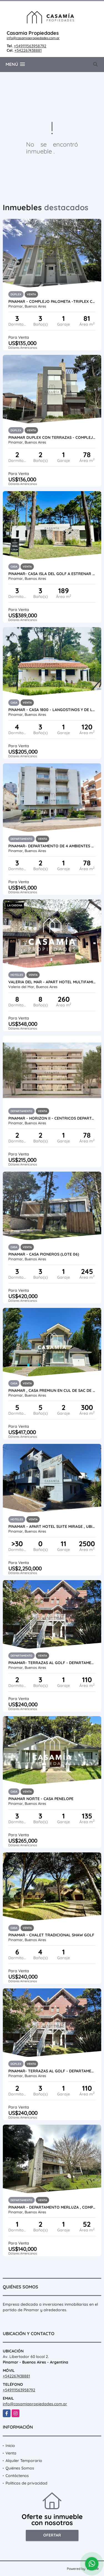 The width and height of the screenshot is (104, 2576). What do you see at coordinates (10, 2445) in the screenshot?
I see `Inicio` at bounding box center [10, 2445].